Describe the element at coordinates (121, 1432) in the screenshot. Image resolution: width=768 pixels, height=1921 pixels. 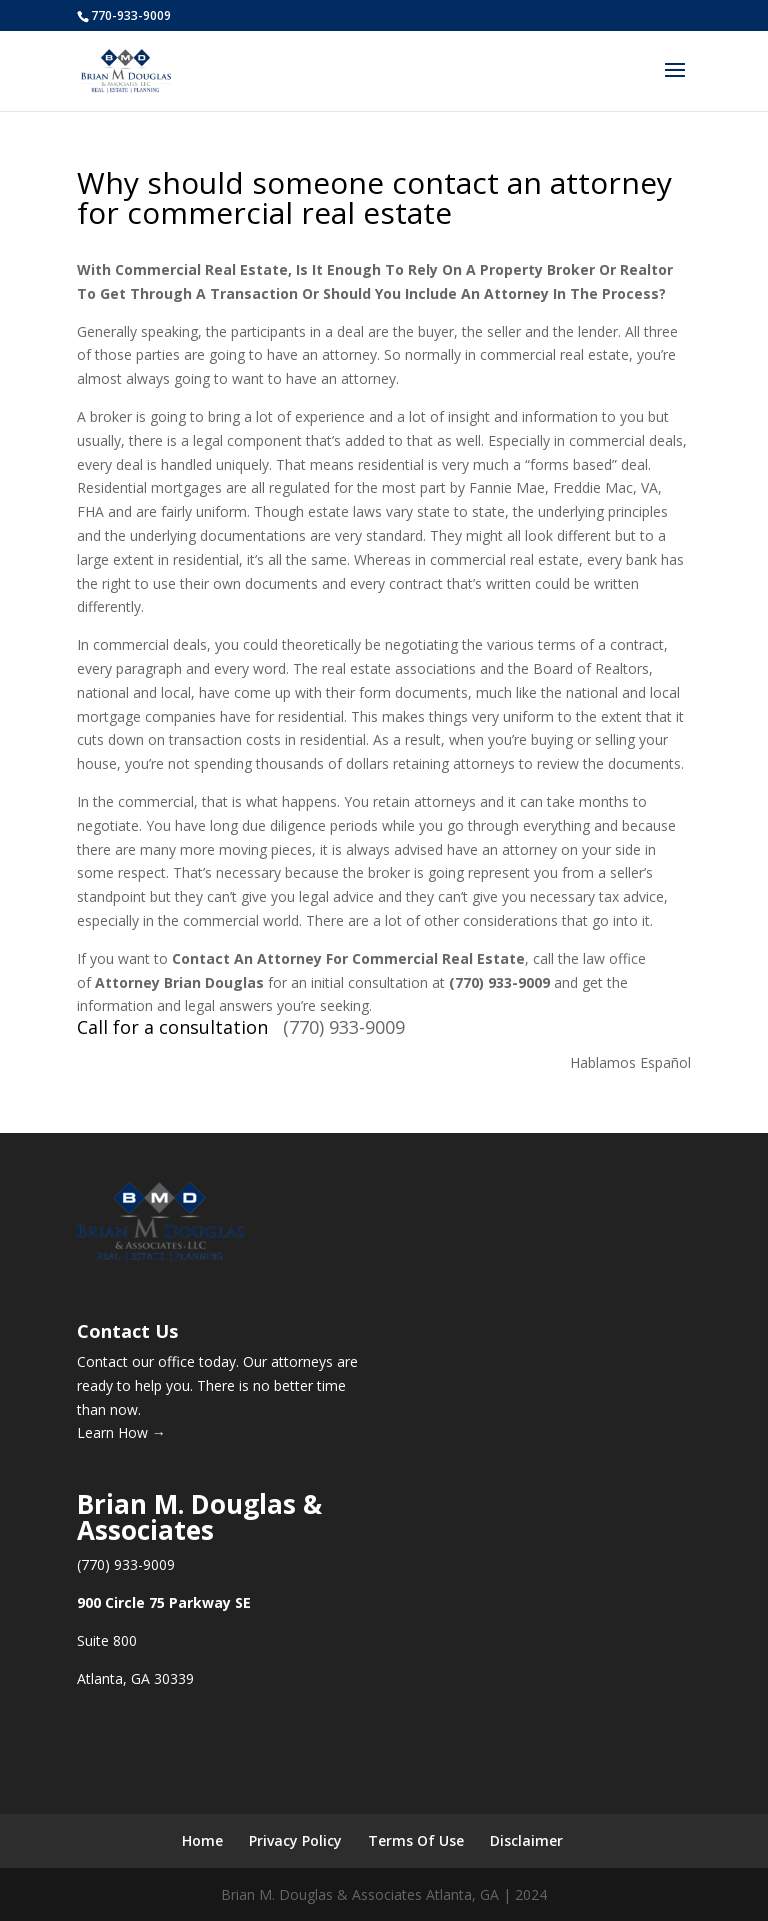
I see `Learn How →` at that location.